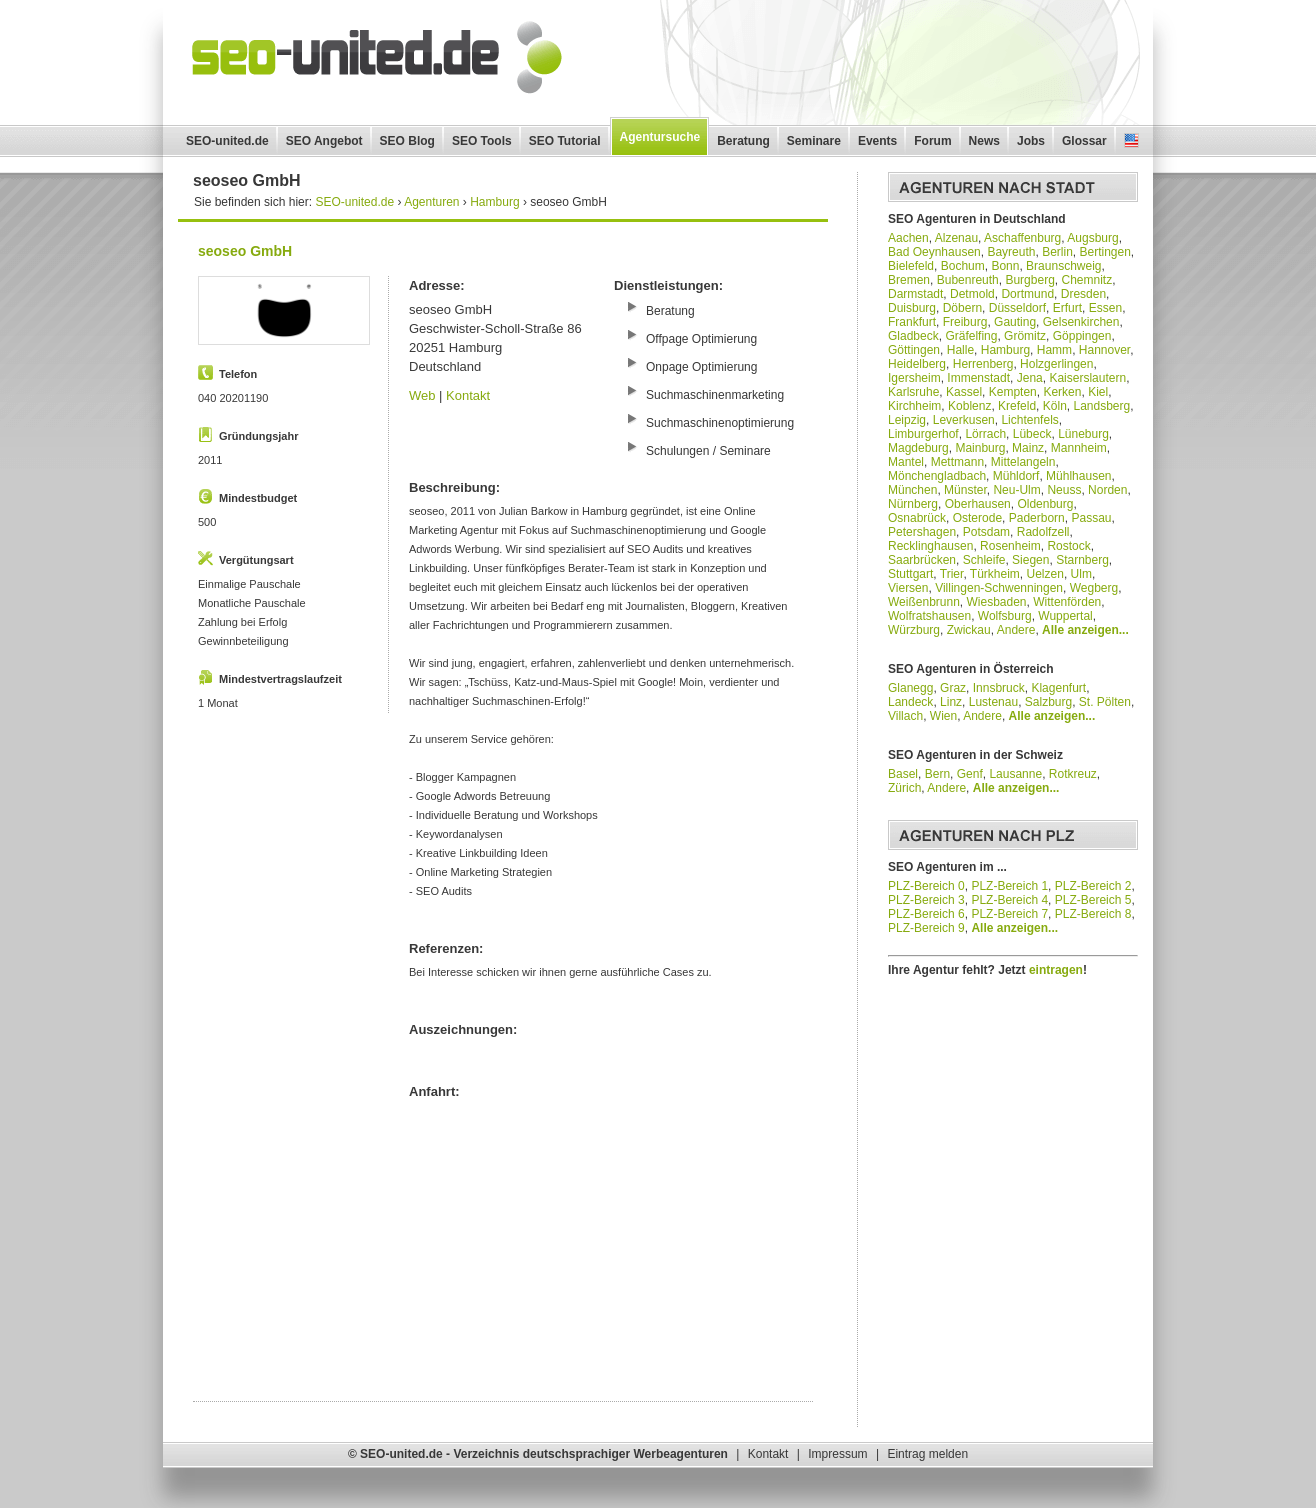  What do you see at coordinates (915, 294) in the screenshot?
I see `Darmstadt` at bounding box center [915, 294].